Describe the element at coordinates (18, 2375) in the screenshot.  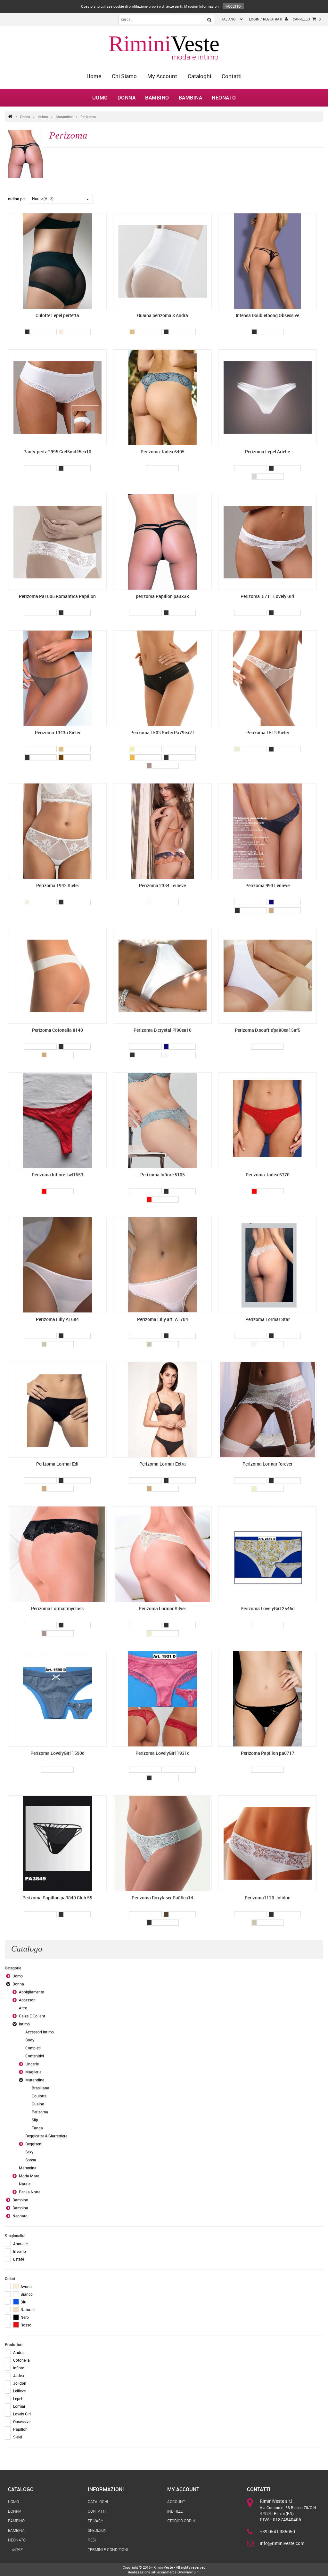
I see `Jadea` at that location.